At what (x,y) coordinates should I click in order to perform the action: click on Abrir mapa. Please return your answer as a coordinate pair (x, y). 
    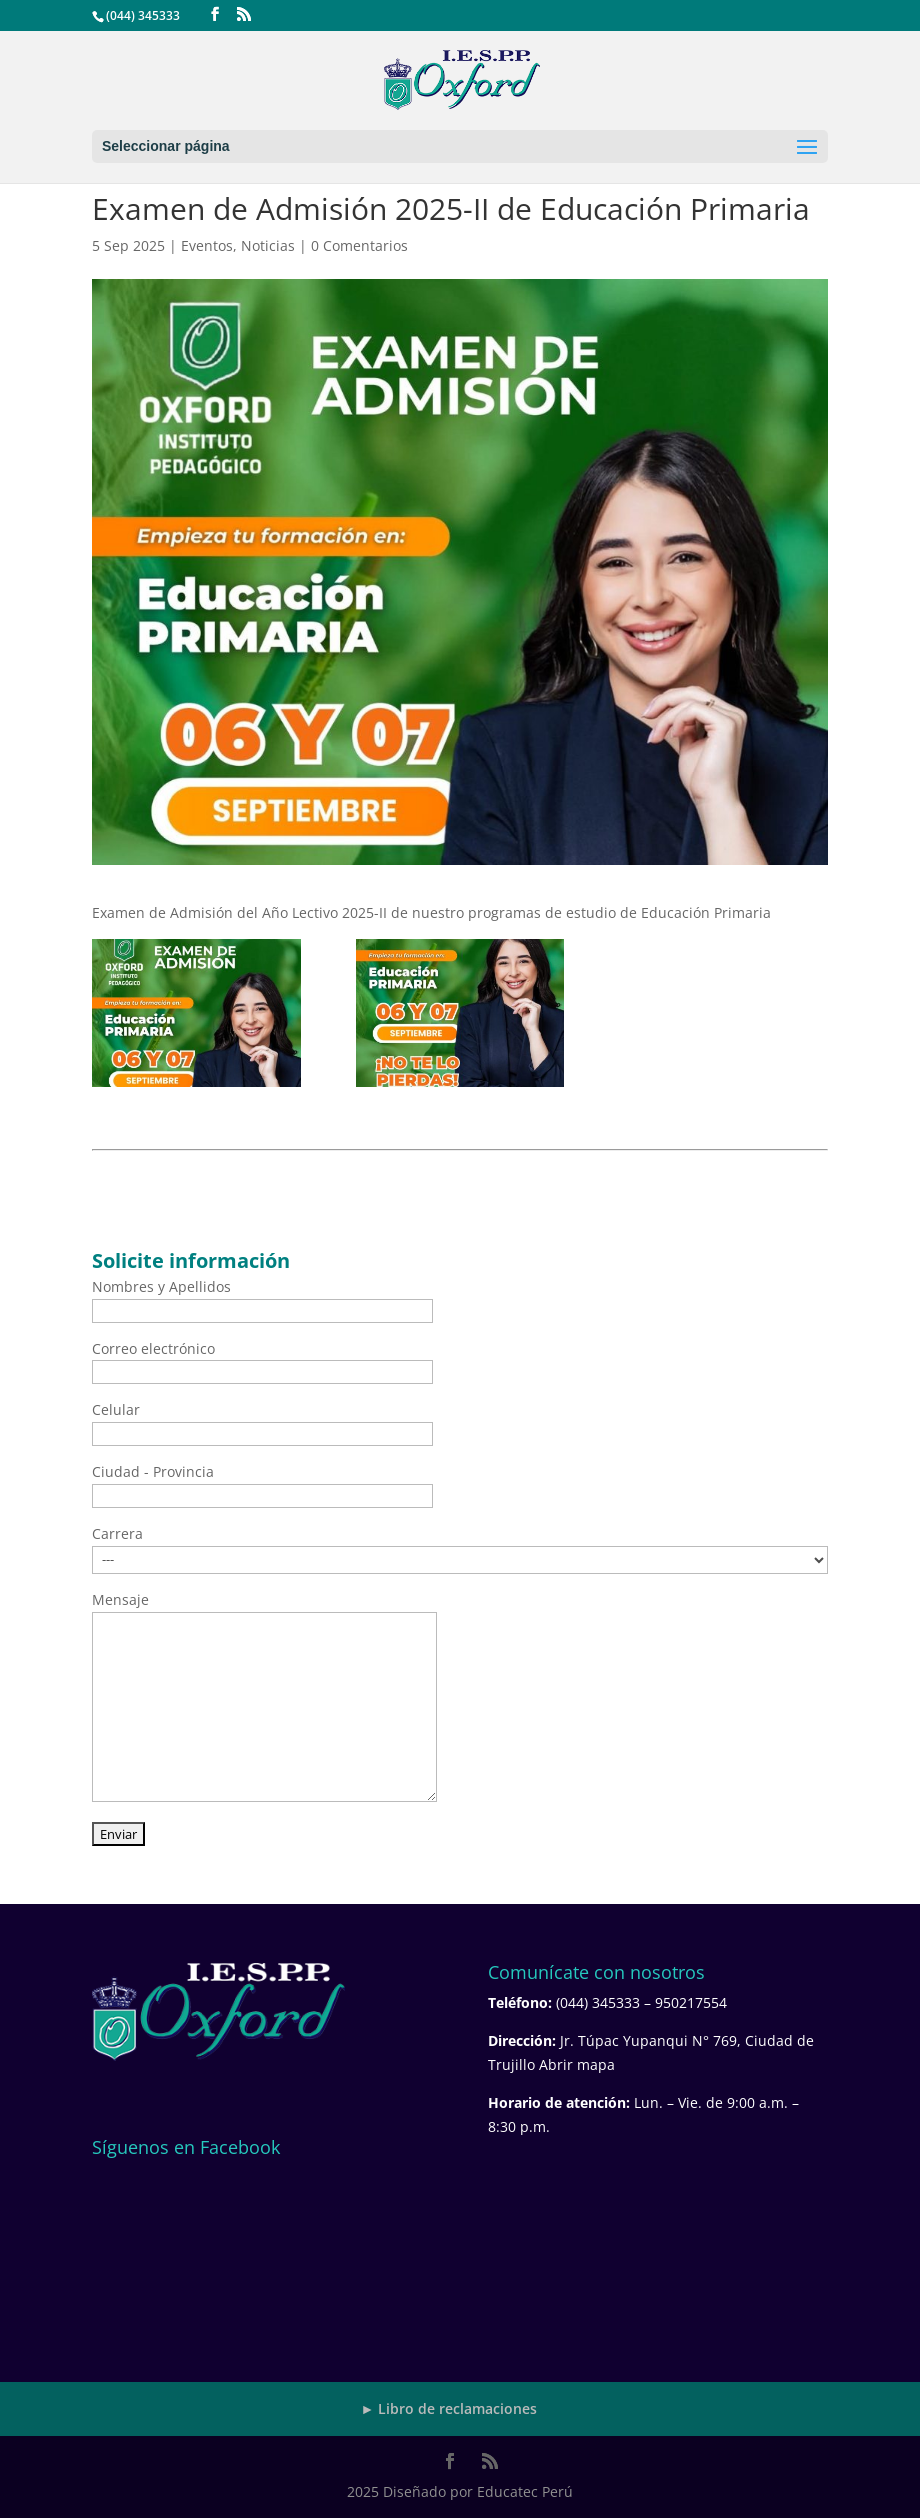
    Looking at the image, I should click on (577, 2064).